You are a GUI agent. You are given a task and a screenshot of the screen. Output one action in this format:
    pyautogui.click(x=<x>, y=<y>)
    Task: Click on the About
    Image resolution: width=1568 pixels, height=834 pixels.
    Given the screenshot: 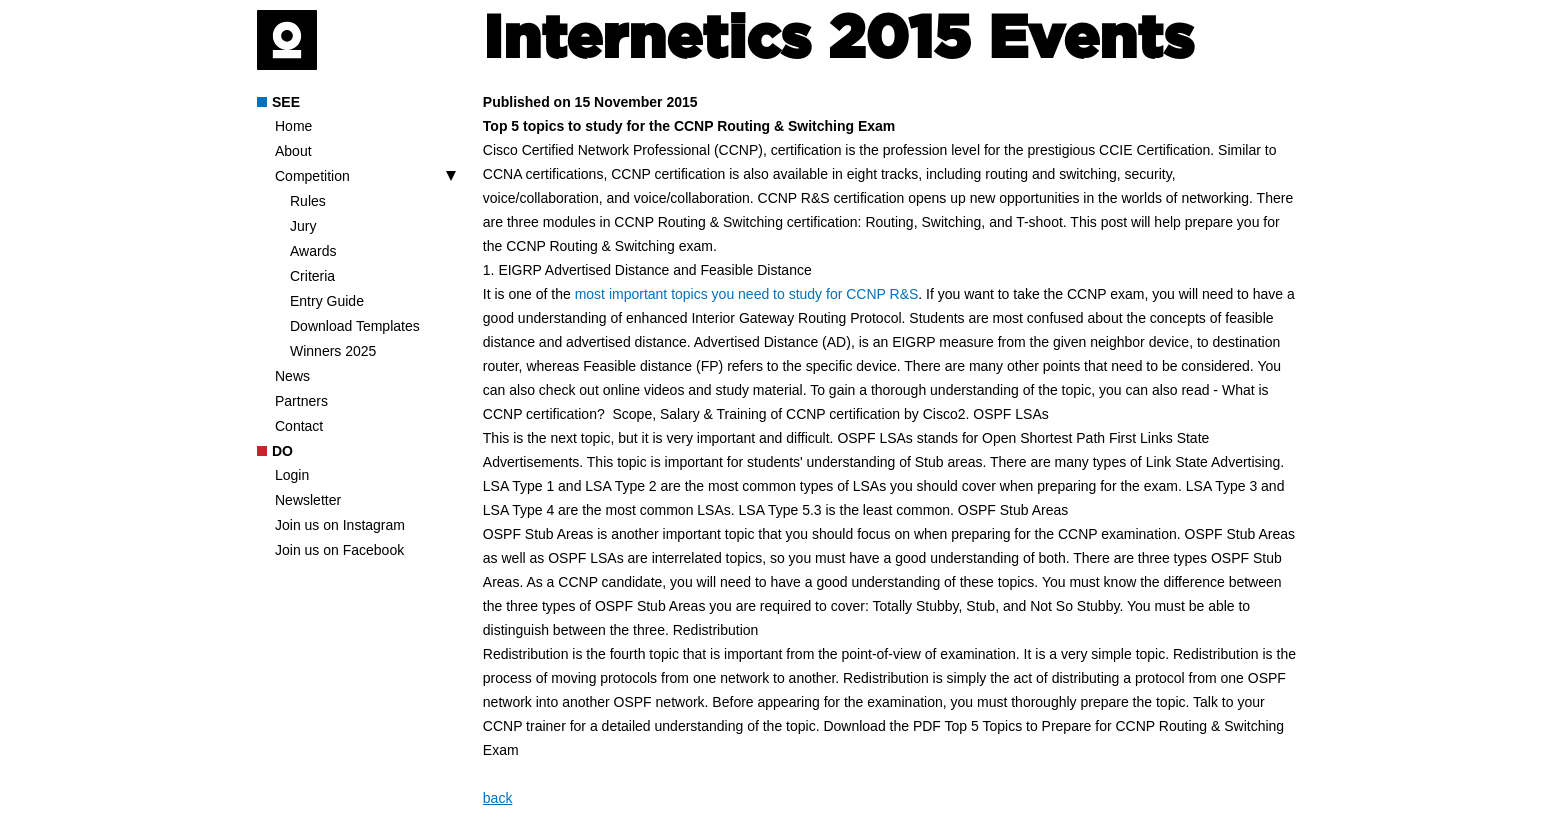 What is the action you would take?
    pyautogui.click(x=293, y=151)
    